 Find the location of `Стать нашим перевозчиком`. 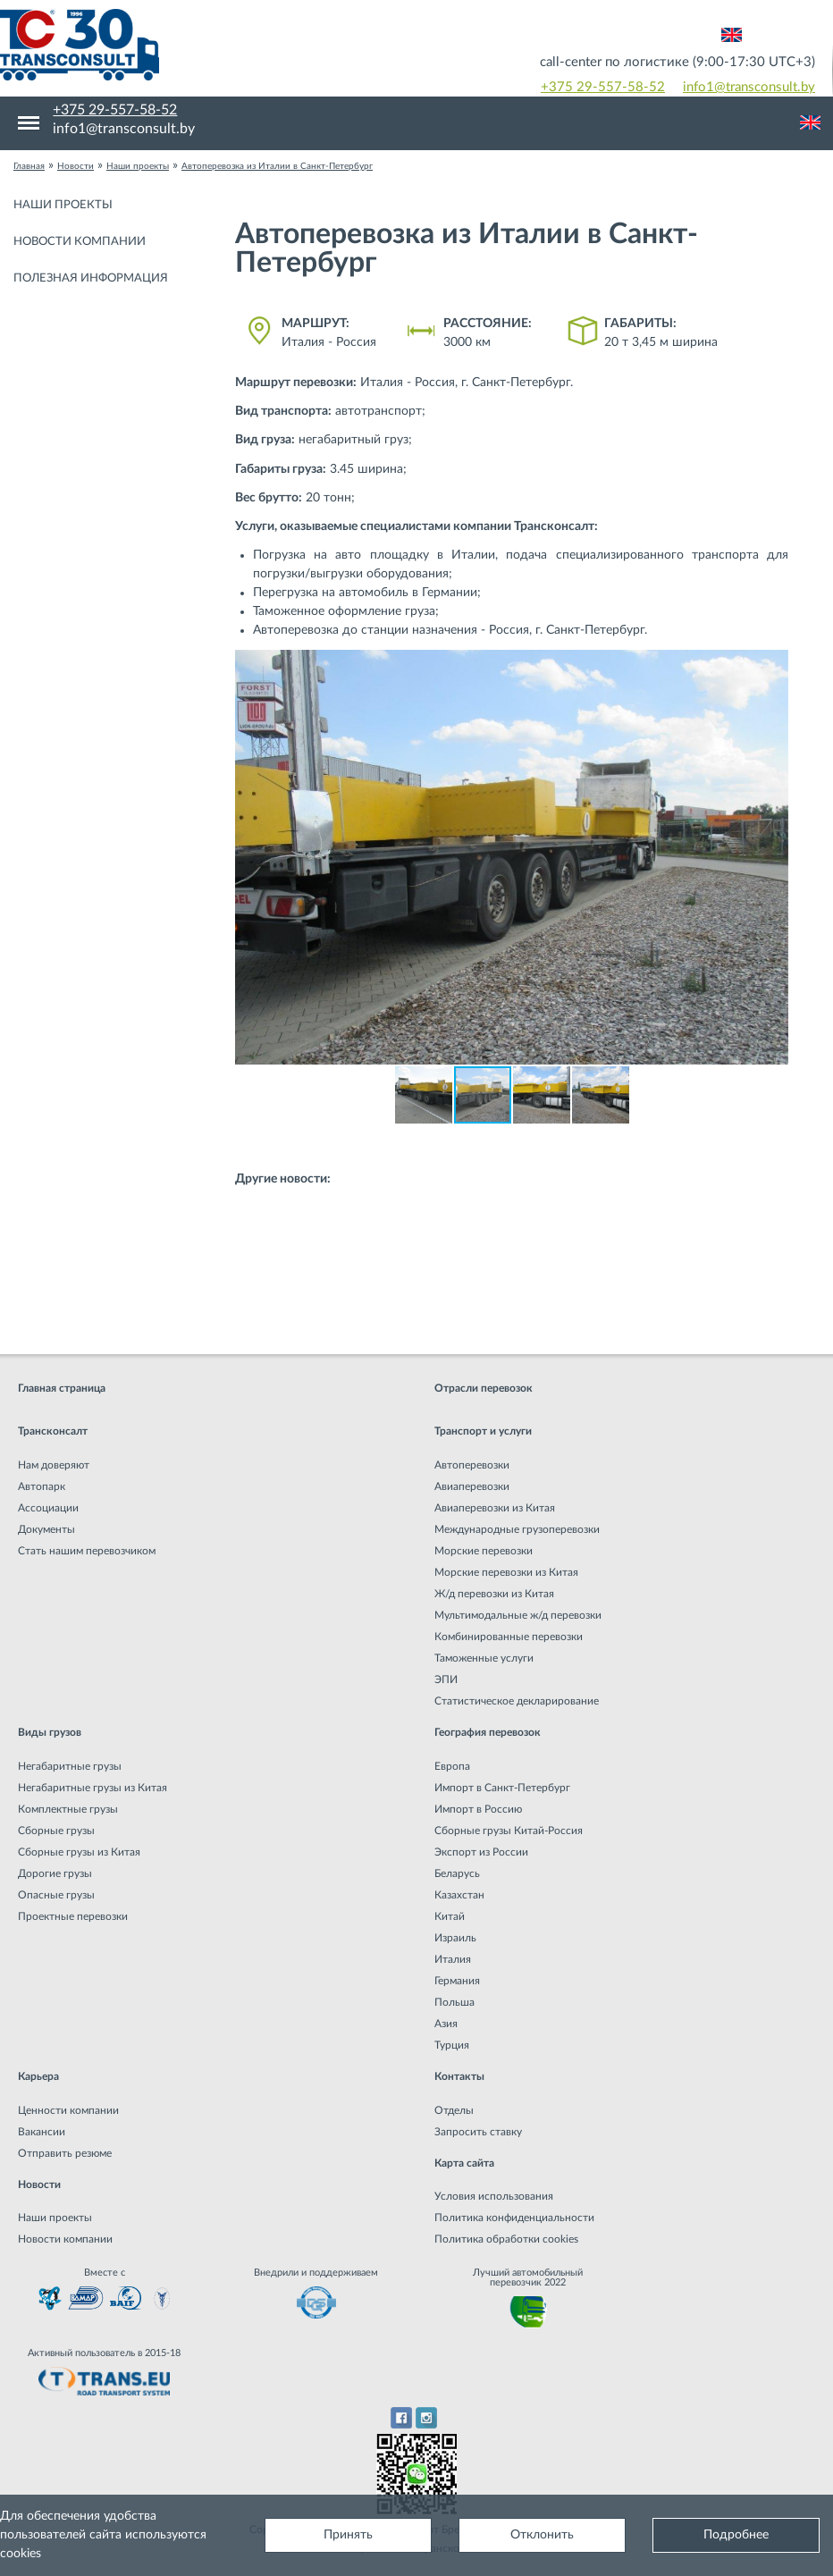

Стать нашим перевозчиком is located at coordinates (87, 1550).